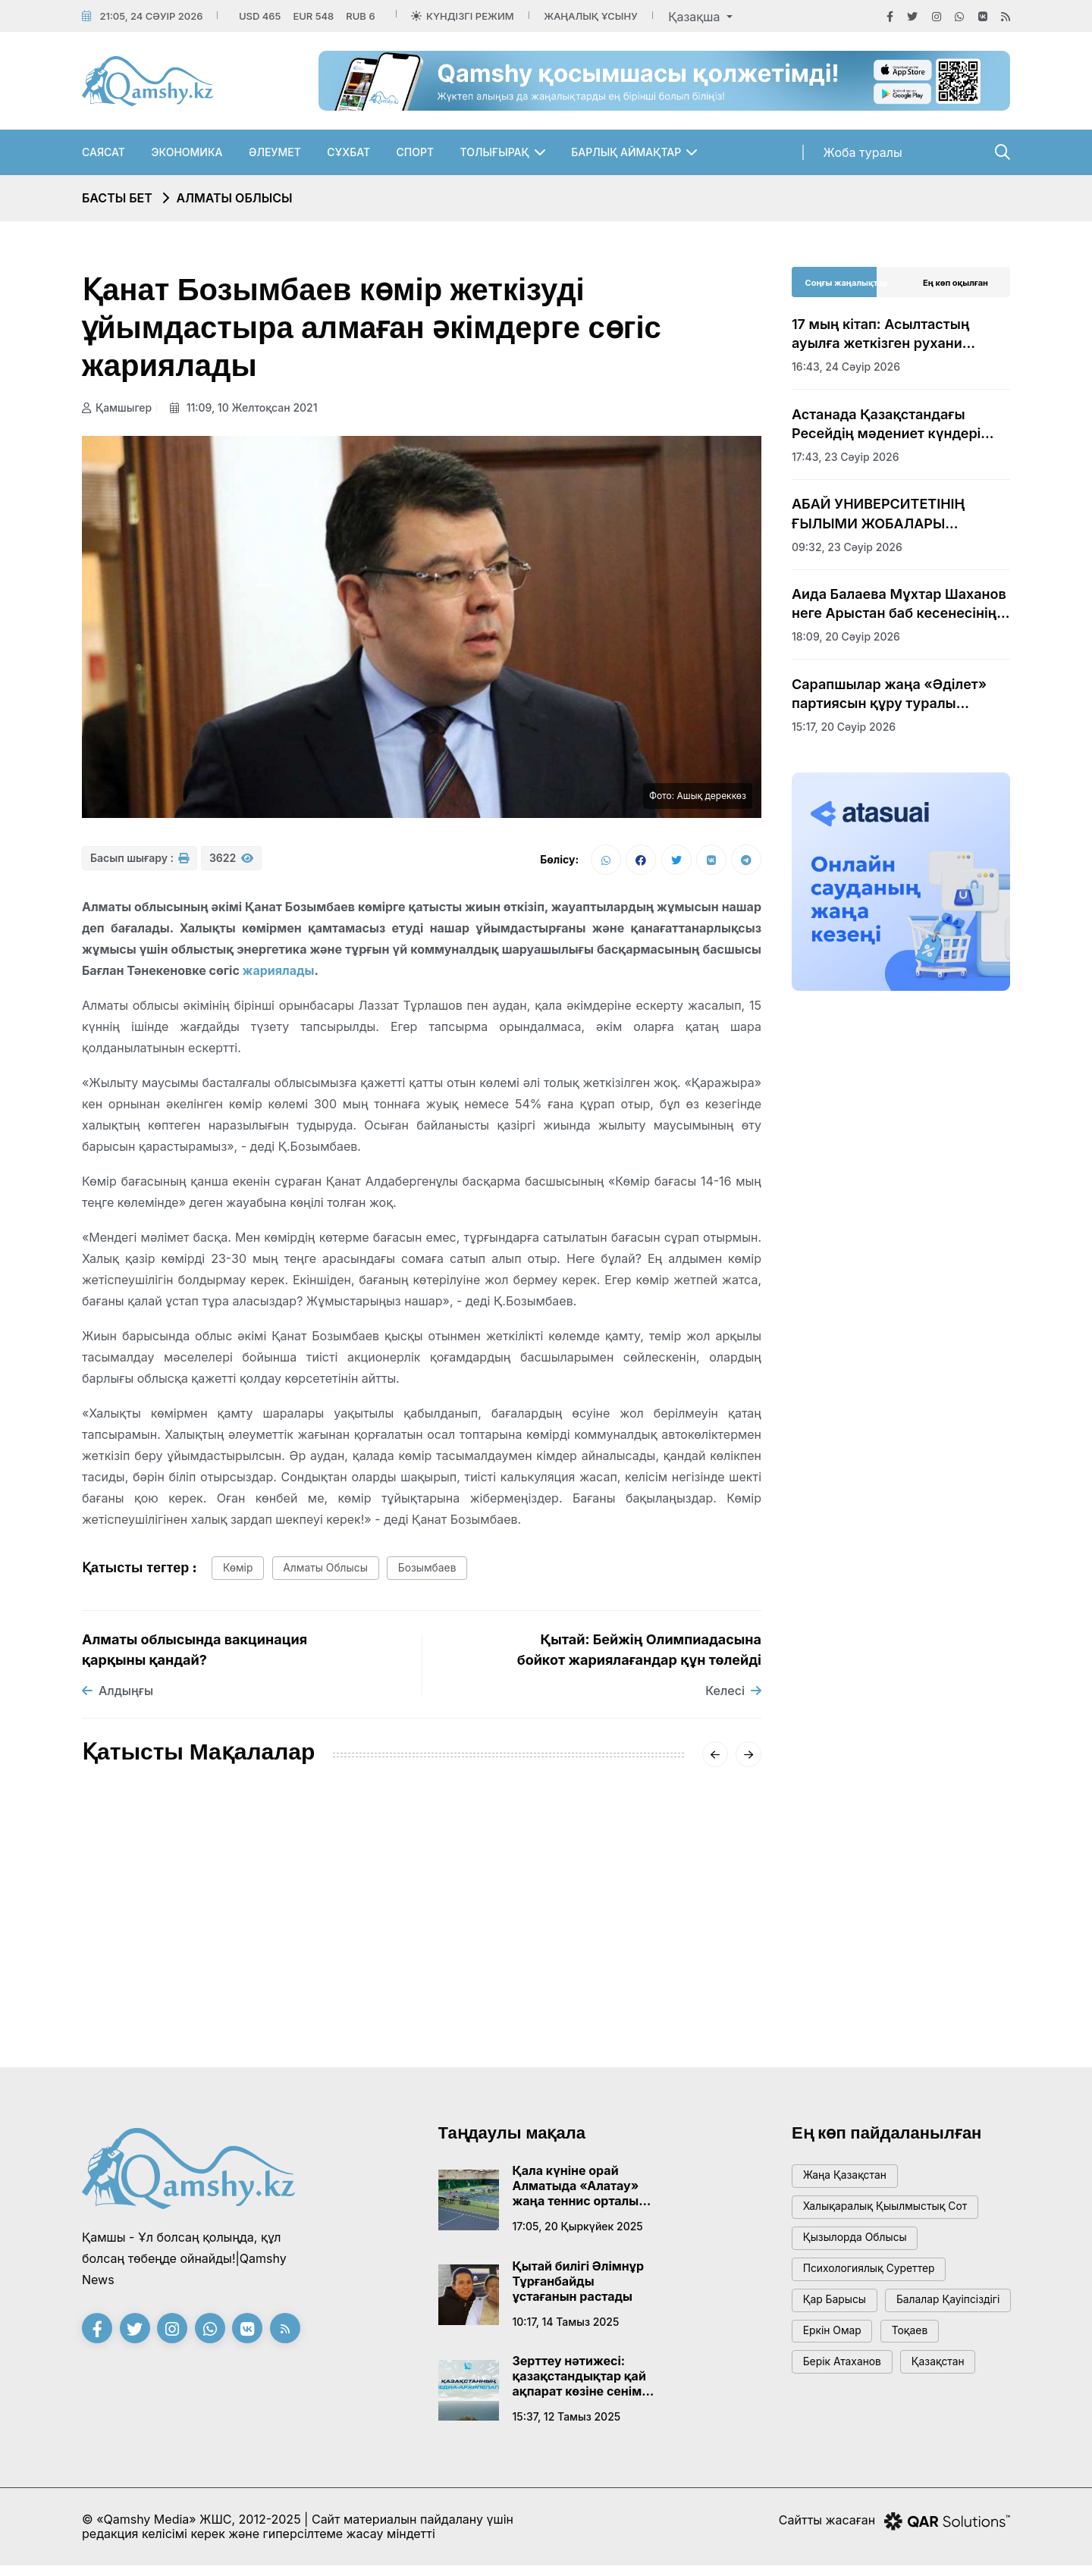 This screenshot has width=1092, height=2576. Describe the element at coordinates (882, 514) in the screenshot. I see `АБАЙ УНИВЕРСИТЕТІНІҢ ҒЫЛЫМИ ЖОБАЛАРЫ ХАЛЫҚАРАЛЫҚ САММИТ КӨРМЕСІНЕ ҚОЙЫЛДЫ` at that location.